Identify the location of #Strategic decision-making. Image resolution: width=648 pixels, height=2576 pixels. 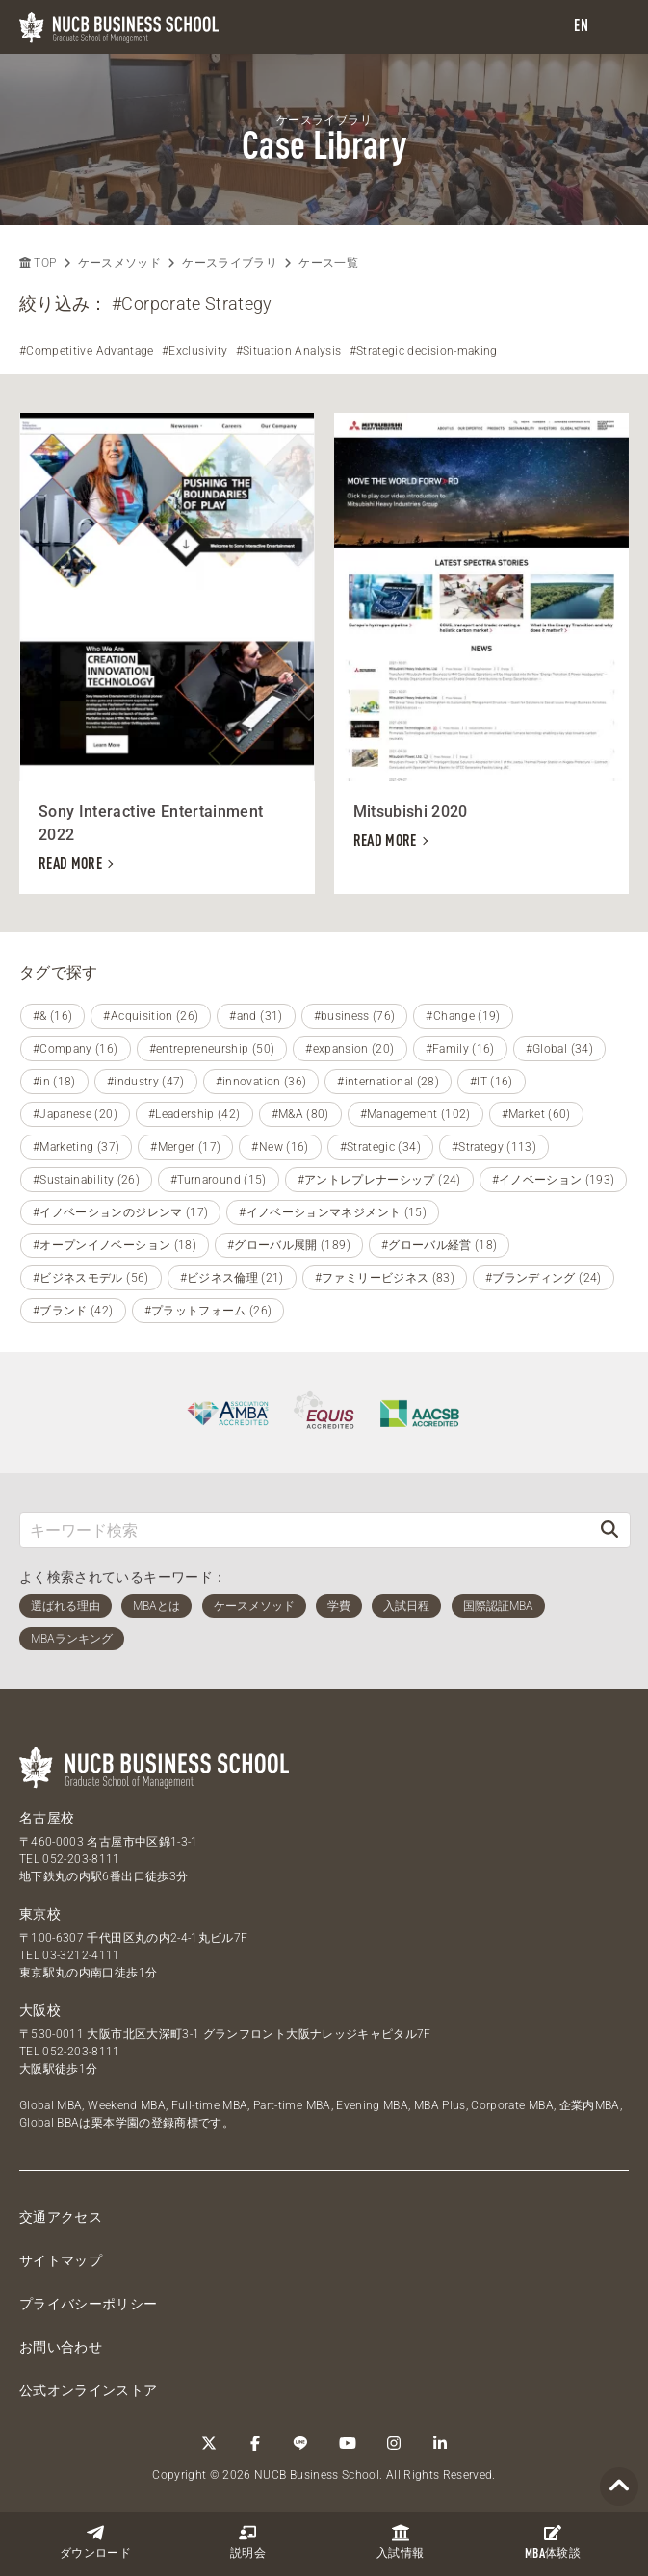
(424, 351).